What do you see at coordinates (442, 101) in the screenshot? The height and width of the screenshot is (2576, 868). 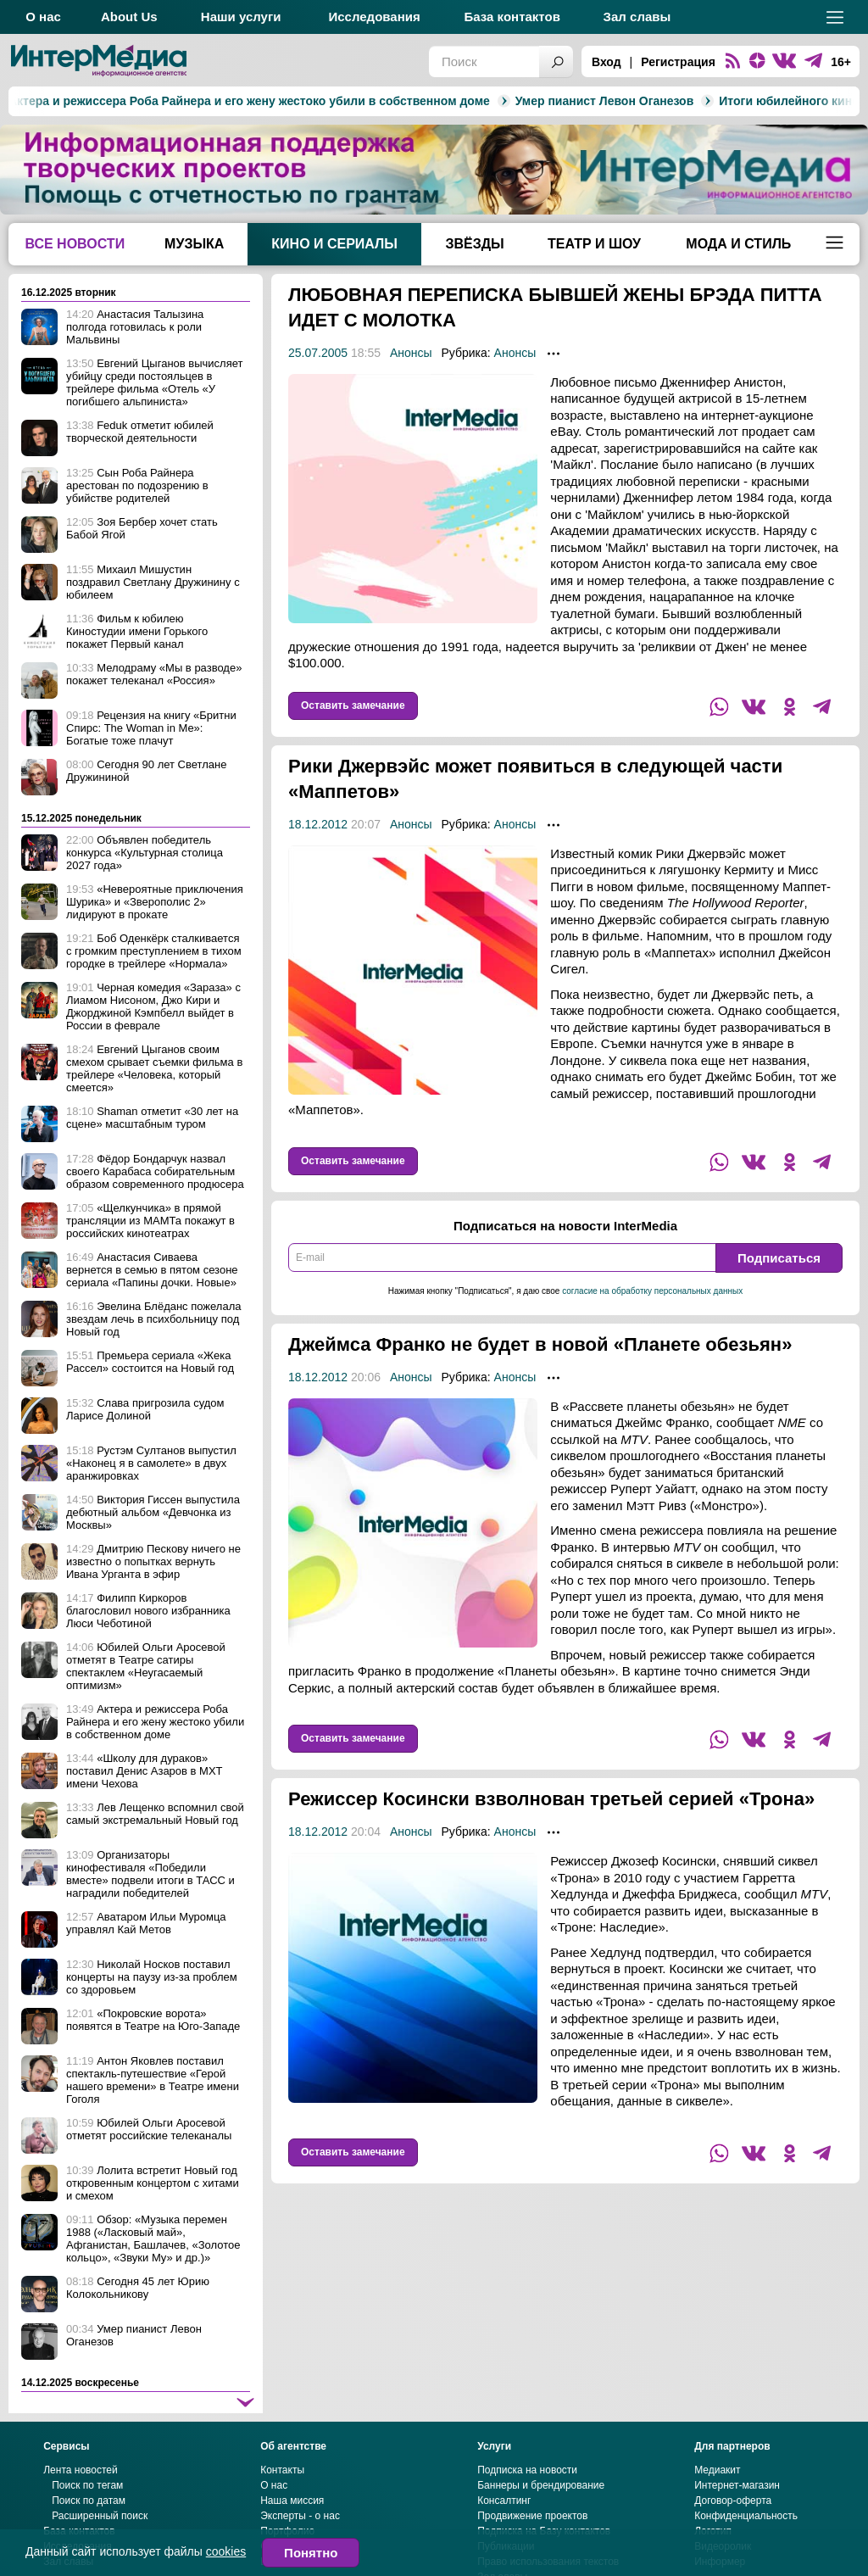 I see `Умер пианист Левон Оганезов` at bounding box center [442, 101].